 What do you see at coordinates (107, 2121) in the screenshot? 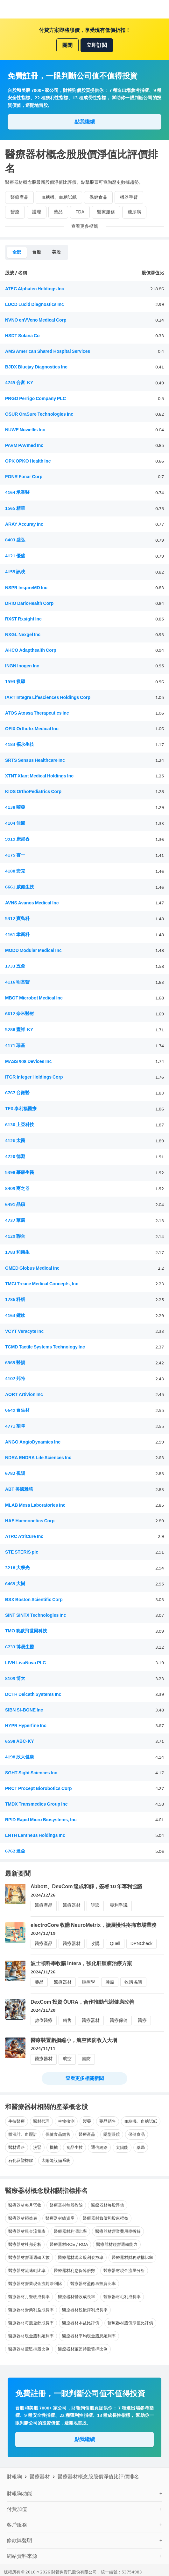
I see `藥品銷售` at bounding box center [107, 2121].